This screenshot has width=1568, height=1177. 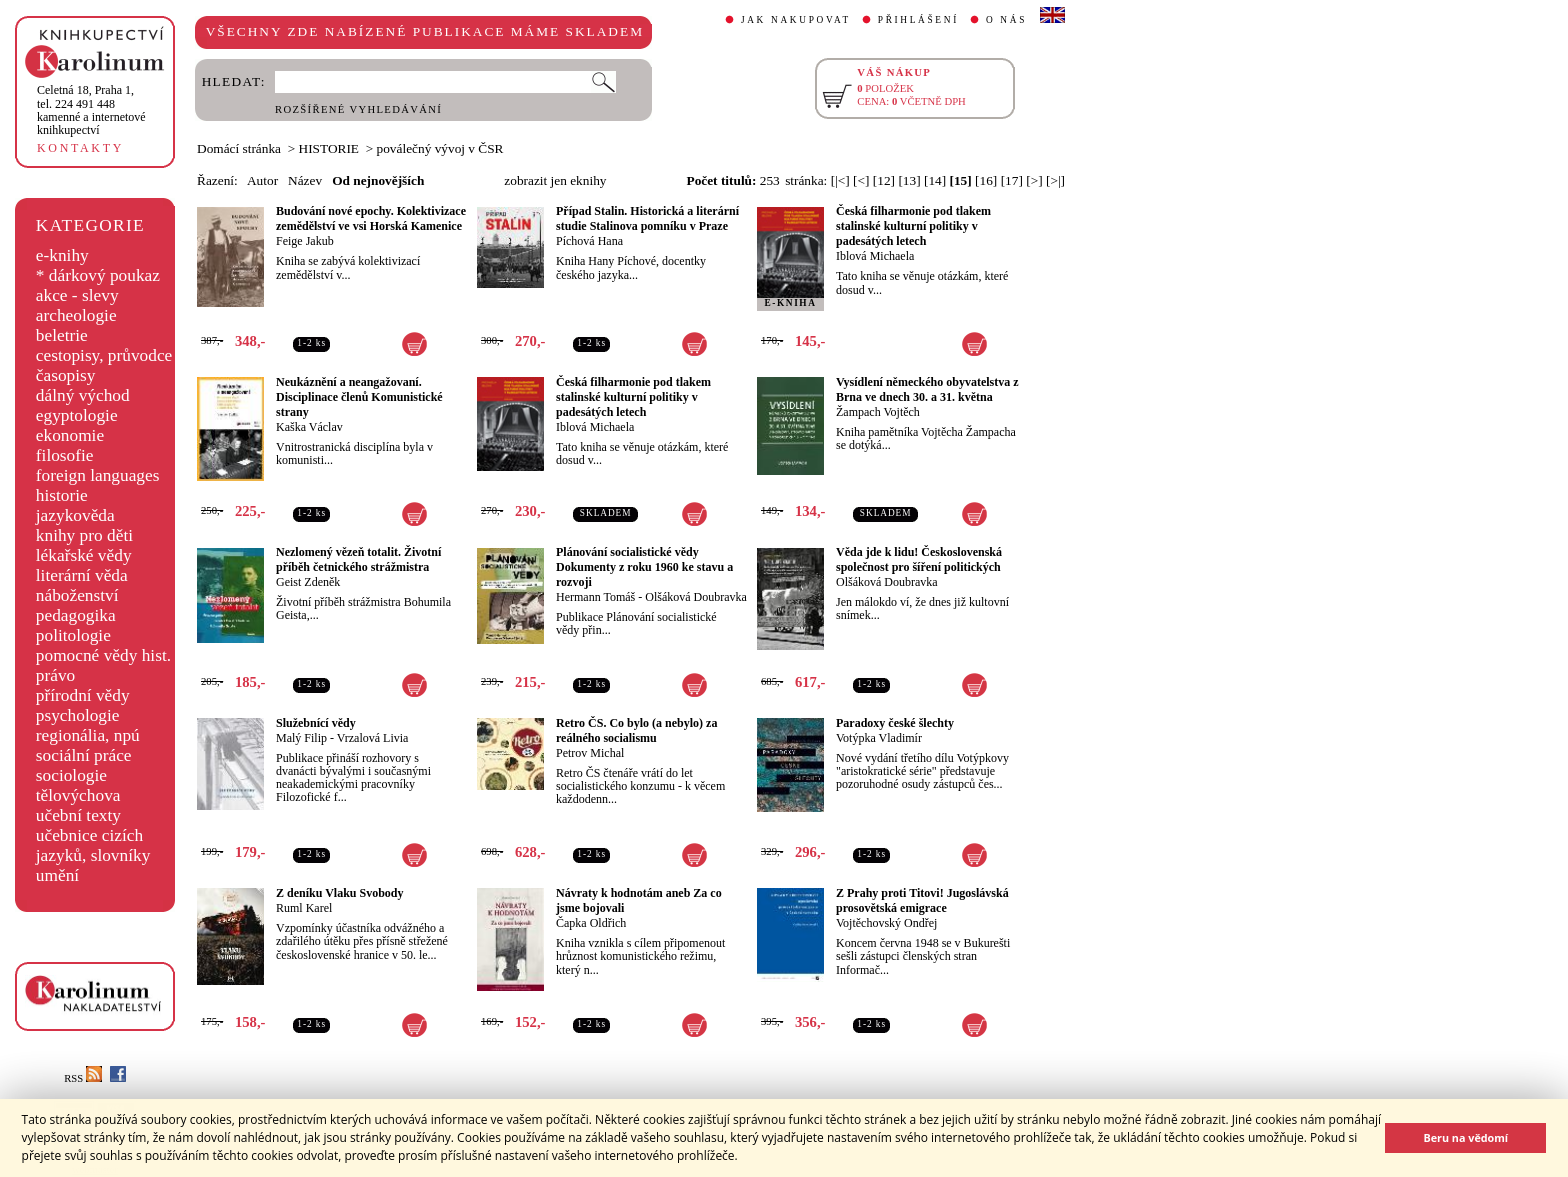 I want to click on Iblová Michaela, so click(x=875, y=256).